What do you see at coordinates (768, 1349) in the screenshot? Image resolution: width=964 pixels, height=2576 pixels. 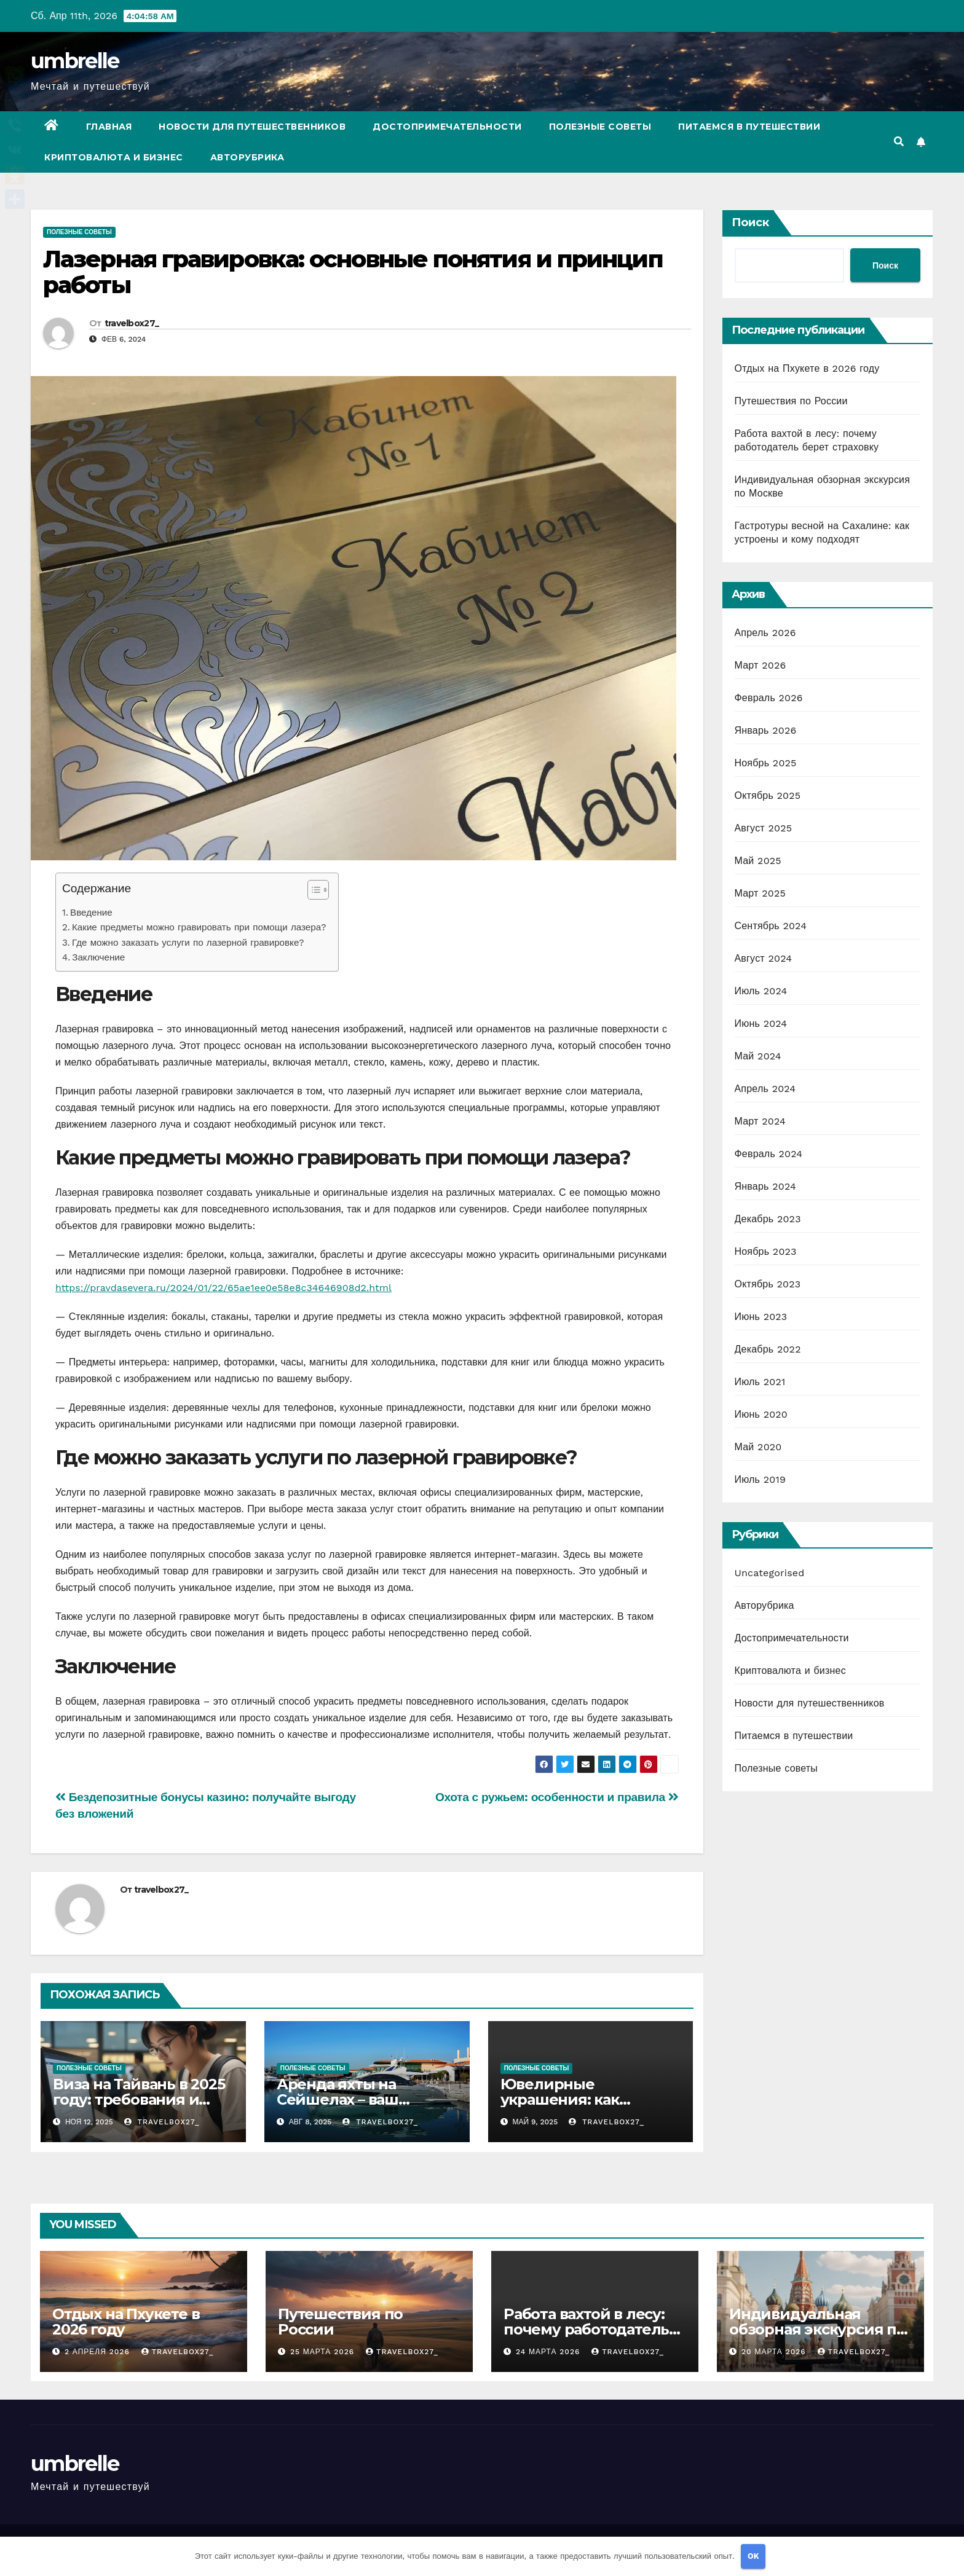 I see `Декабрь 2022` at bounding box center [768, 1349].